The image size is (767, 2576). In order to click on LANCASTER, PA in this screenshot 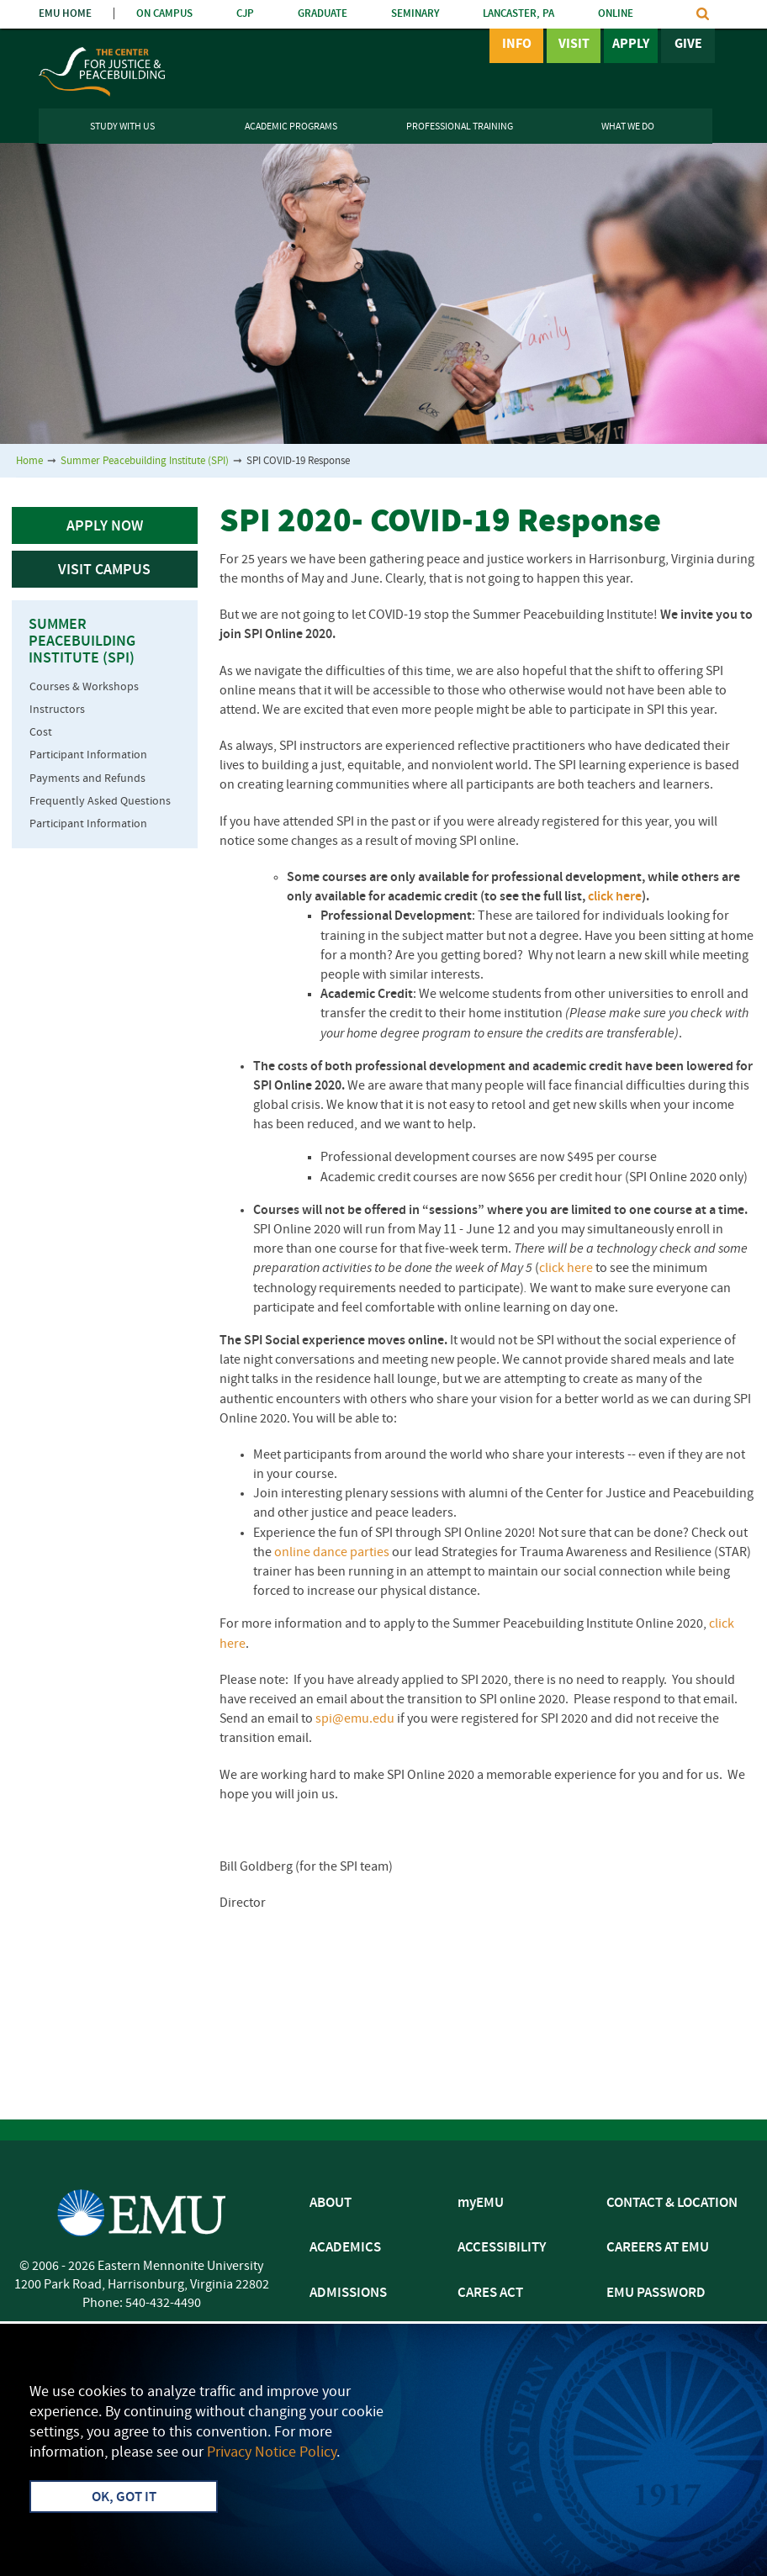, I will do `click(518, 13)`.